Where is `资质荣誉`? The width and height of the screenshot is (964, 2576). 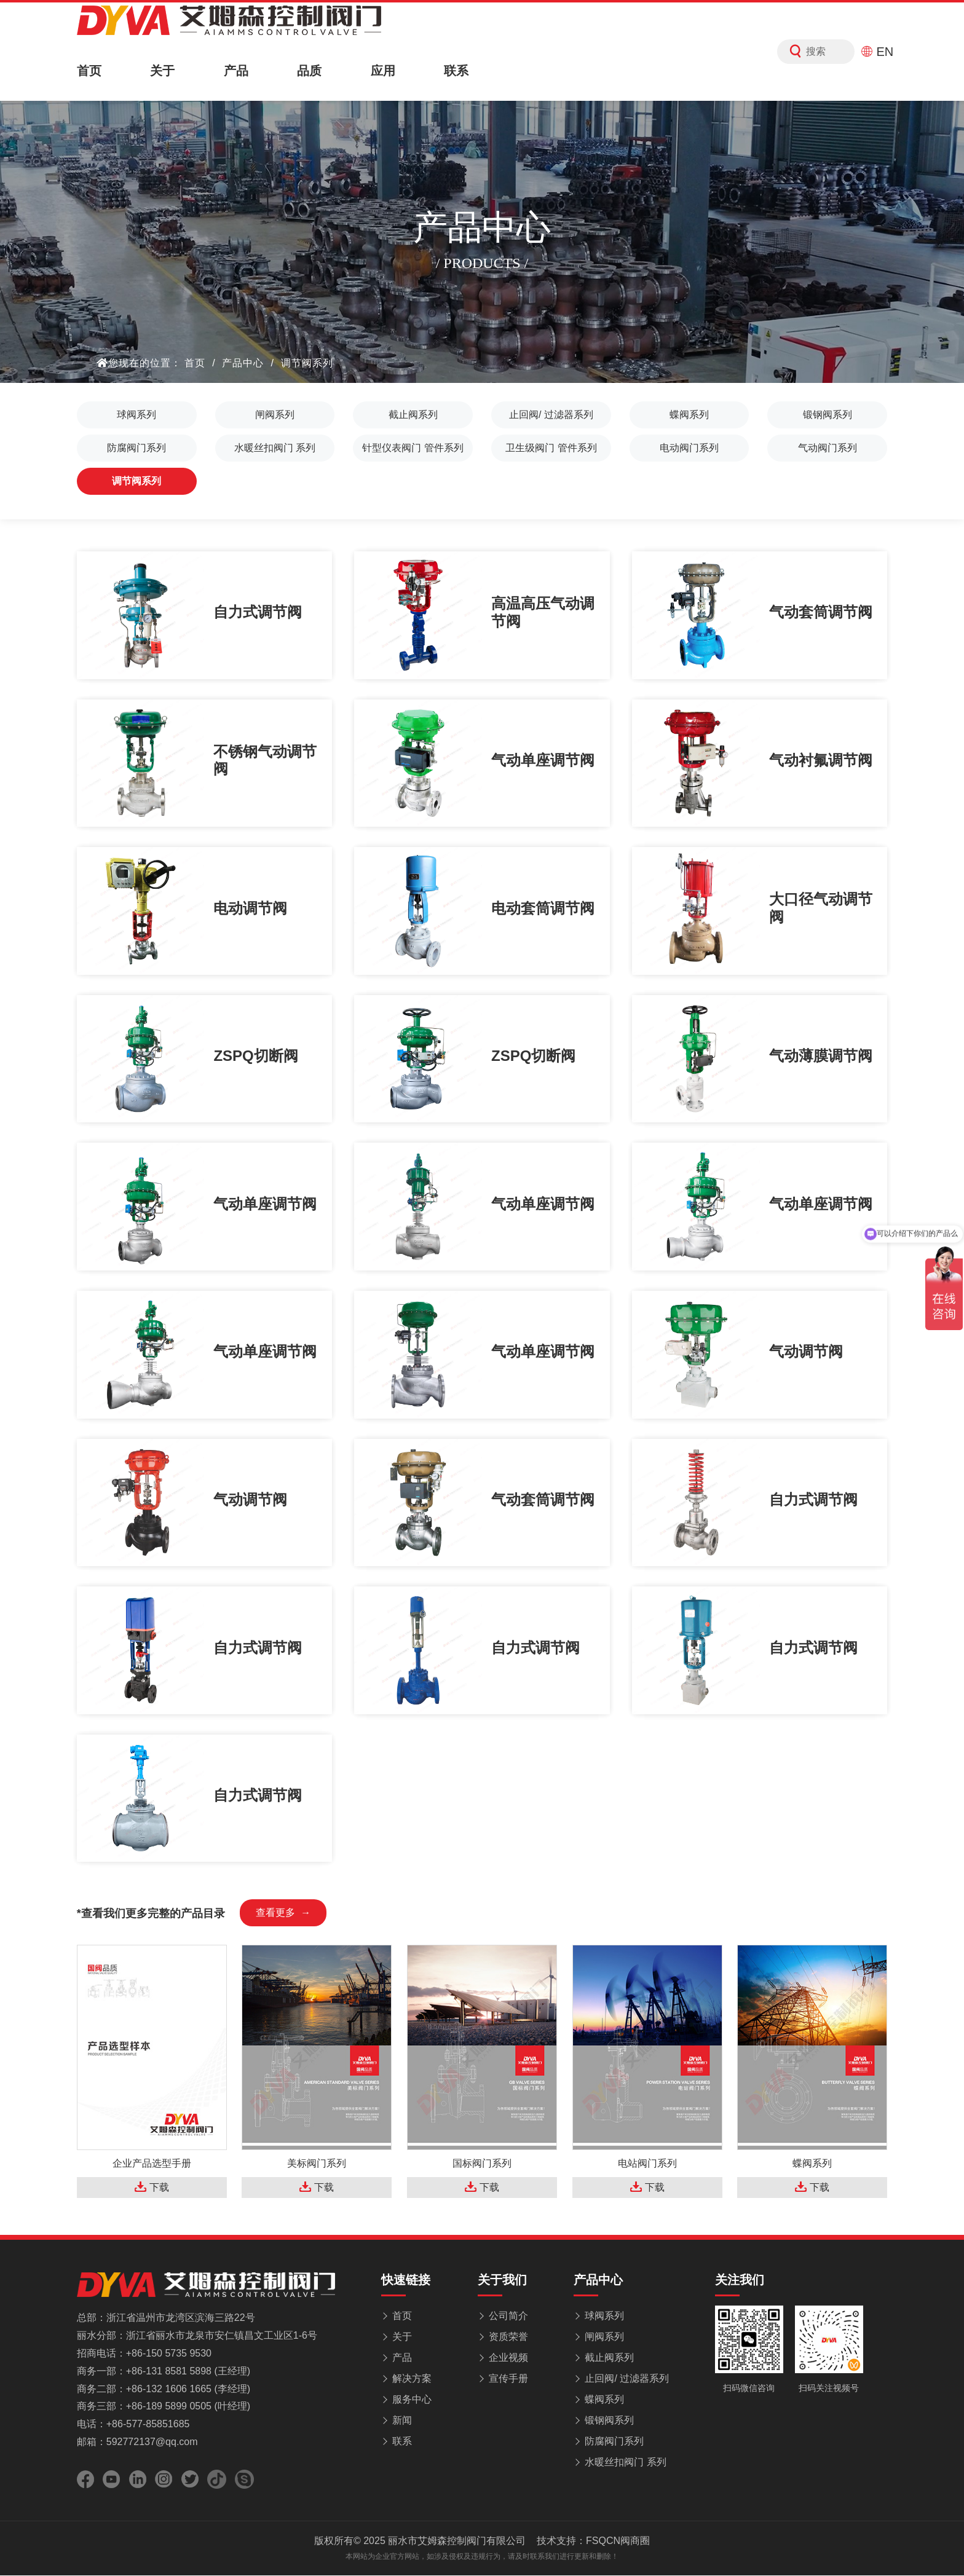 资质荣誉 is located at coordinates (508, 2348).